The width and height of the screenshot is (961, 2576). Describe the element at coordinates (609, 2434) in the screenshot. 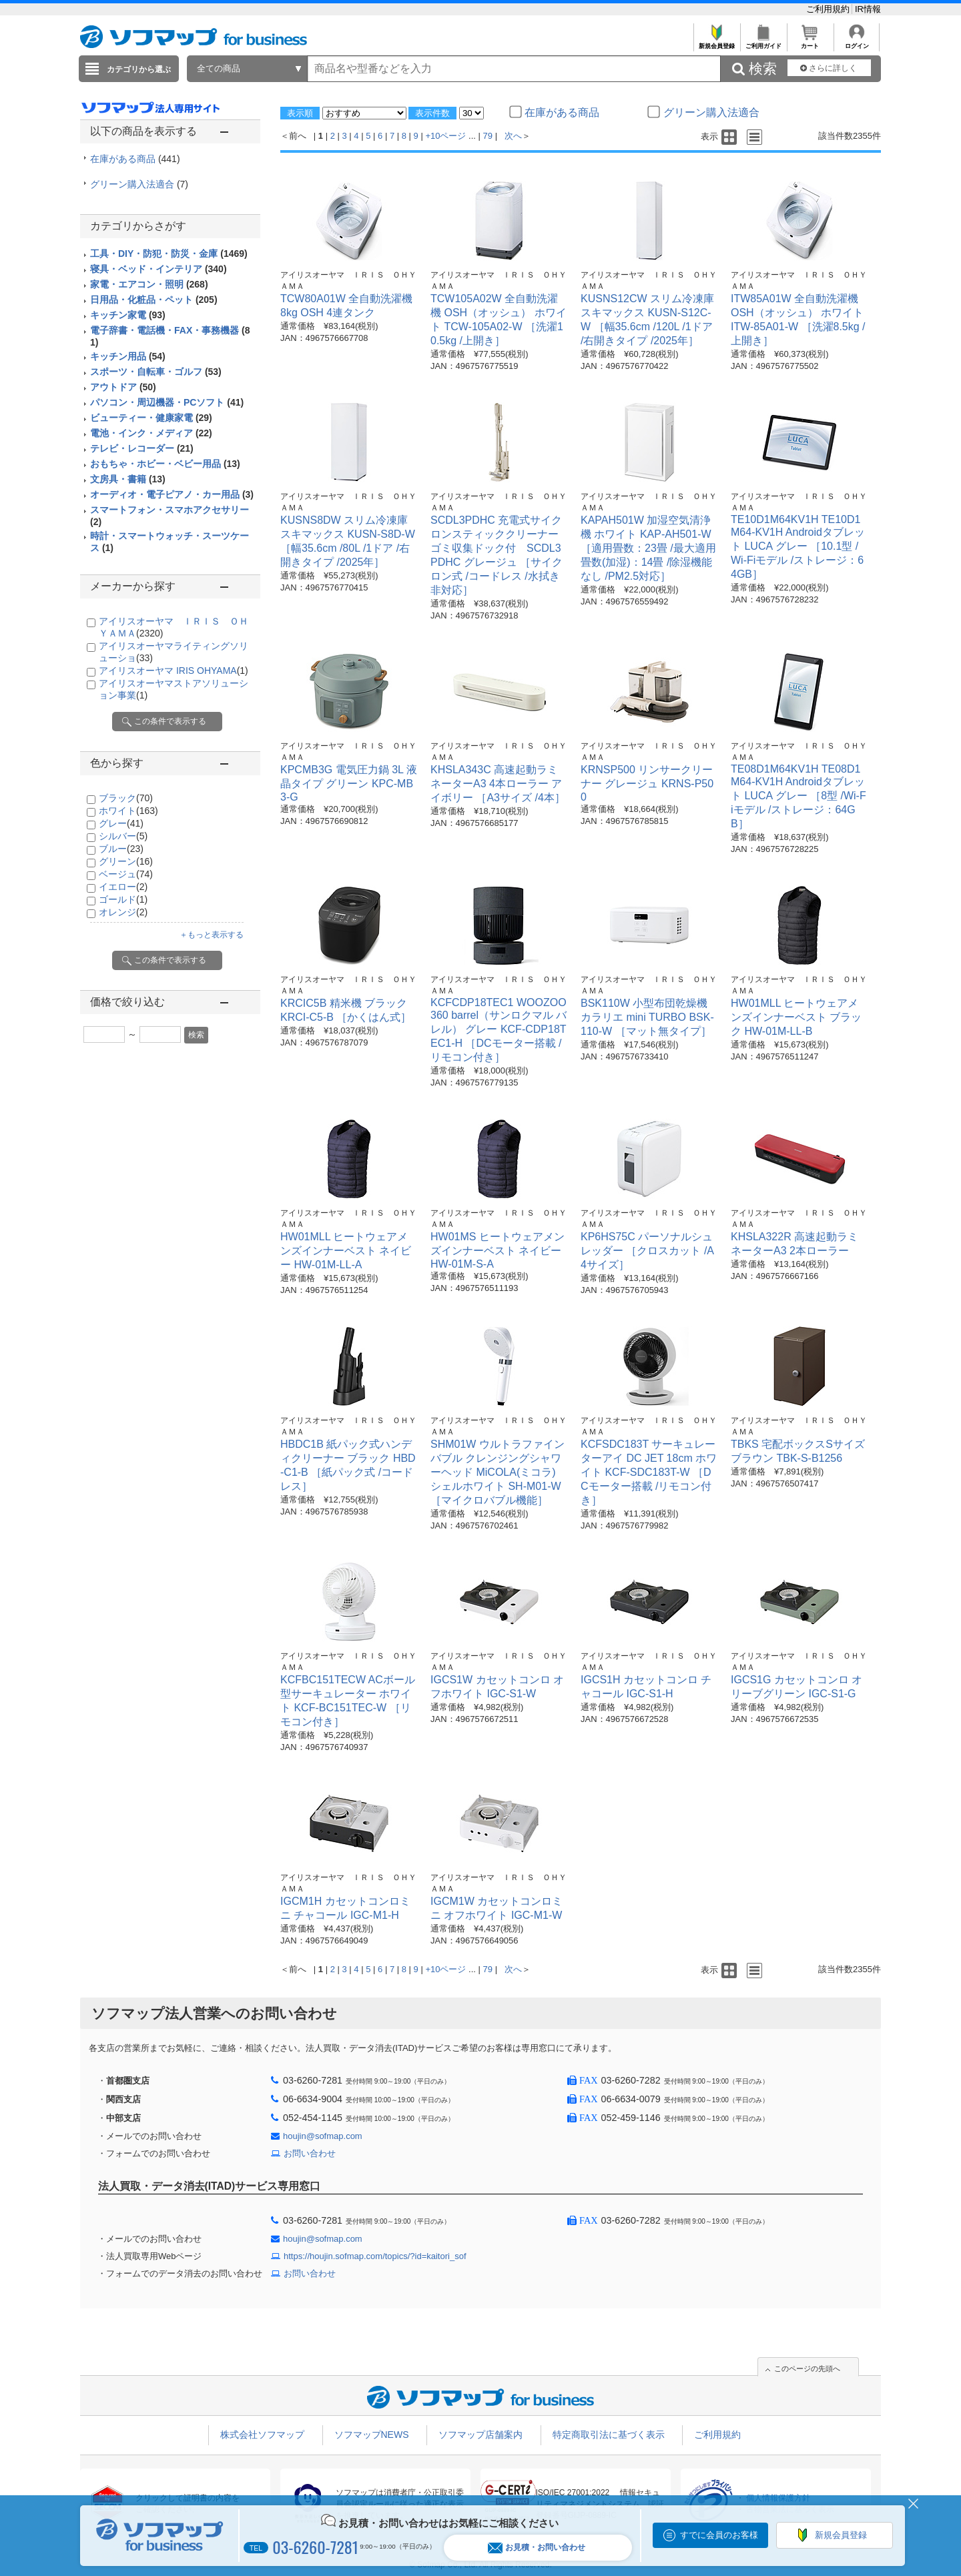

I see `特定商取引法に基づく表示` at that location.